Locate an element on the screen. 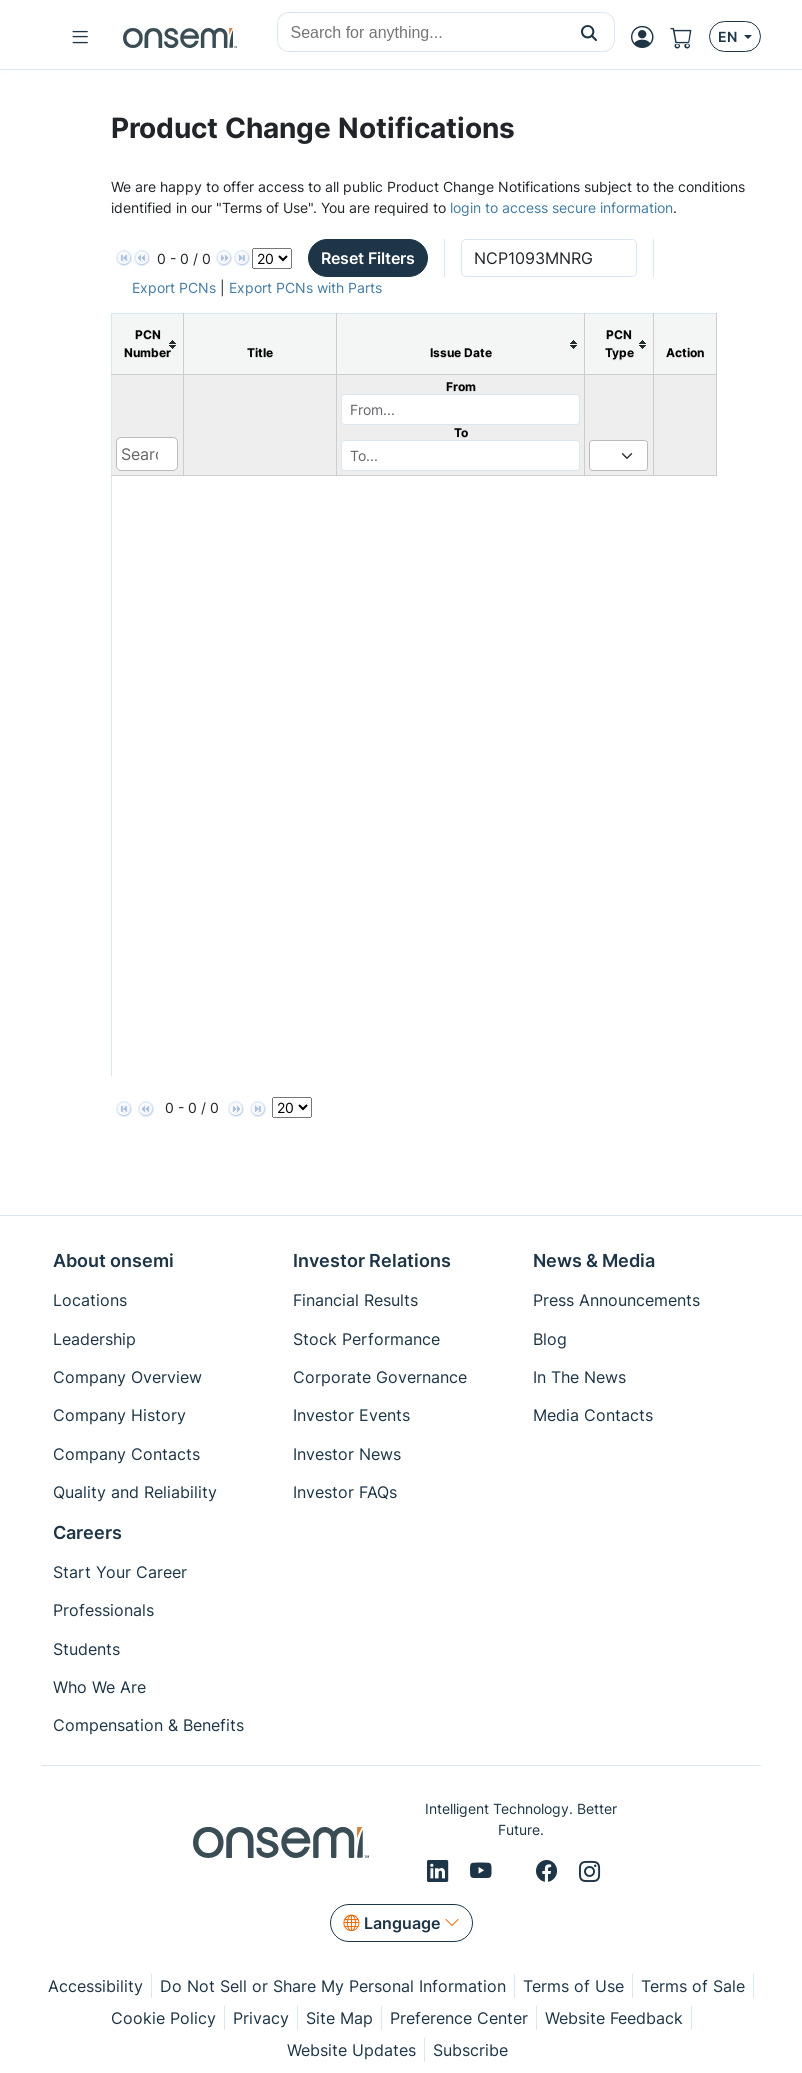 This screenshot has height=2073, width=802. Blog is located at coordinates (550, 1339).